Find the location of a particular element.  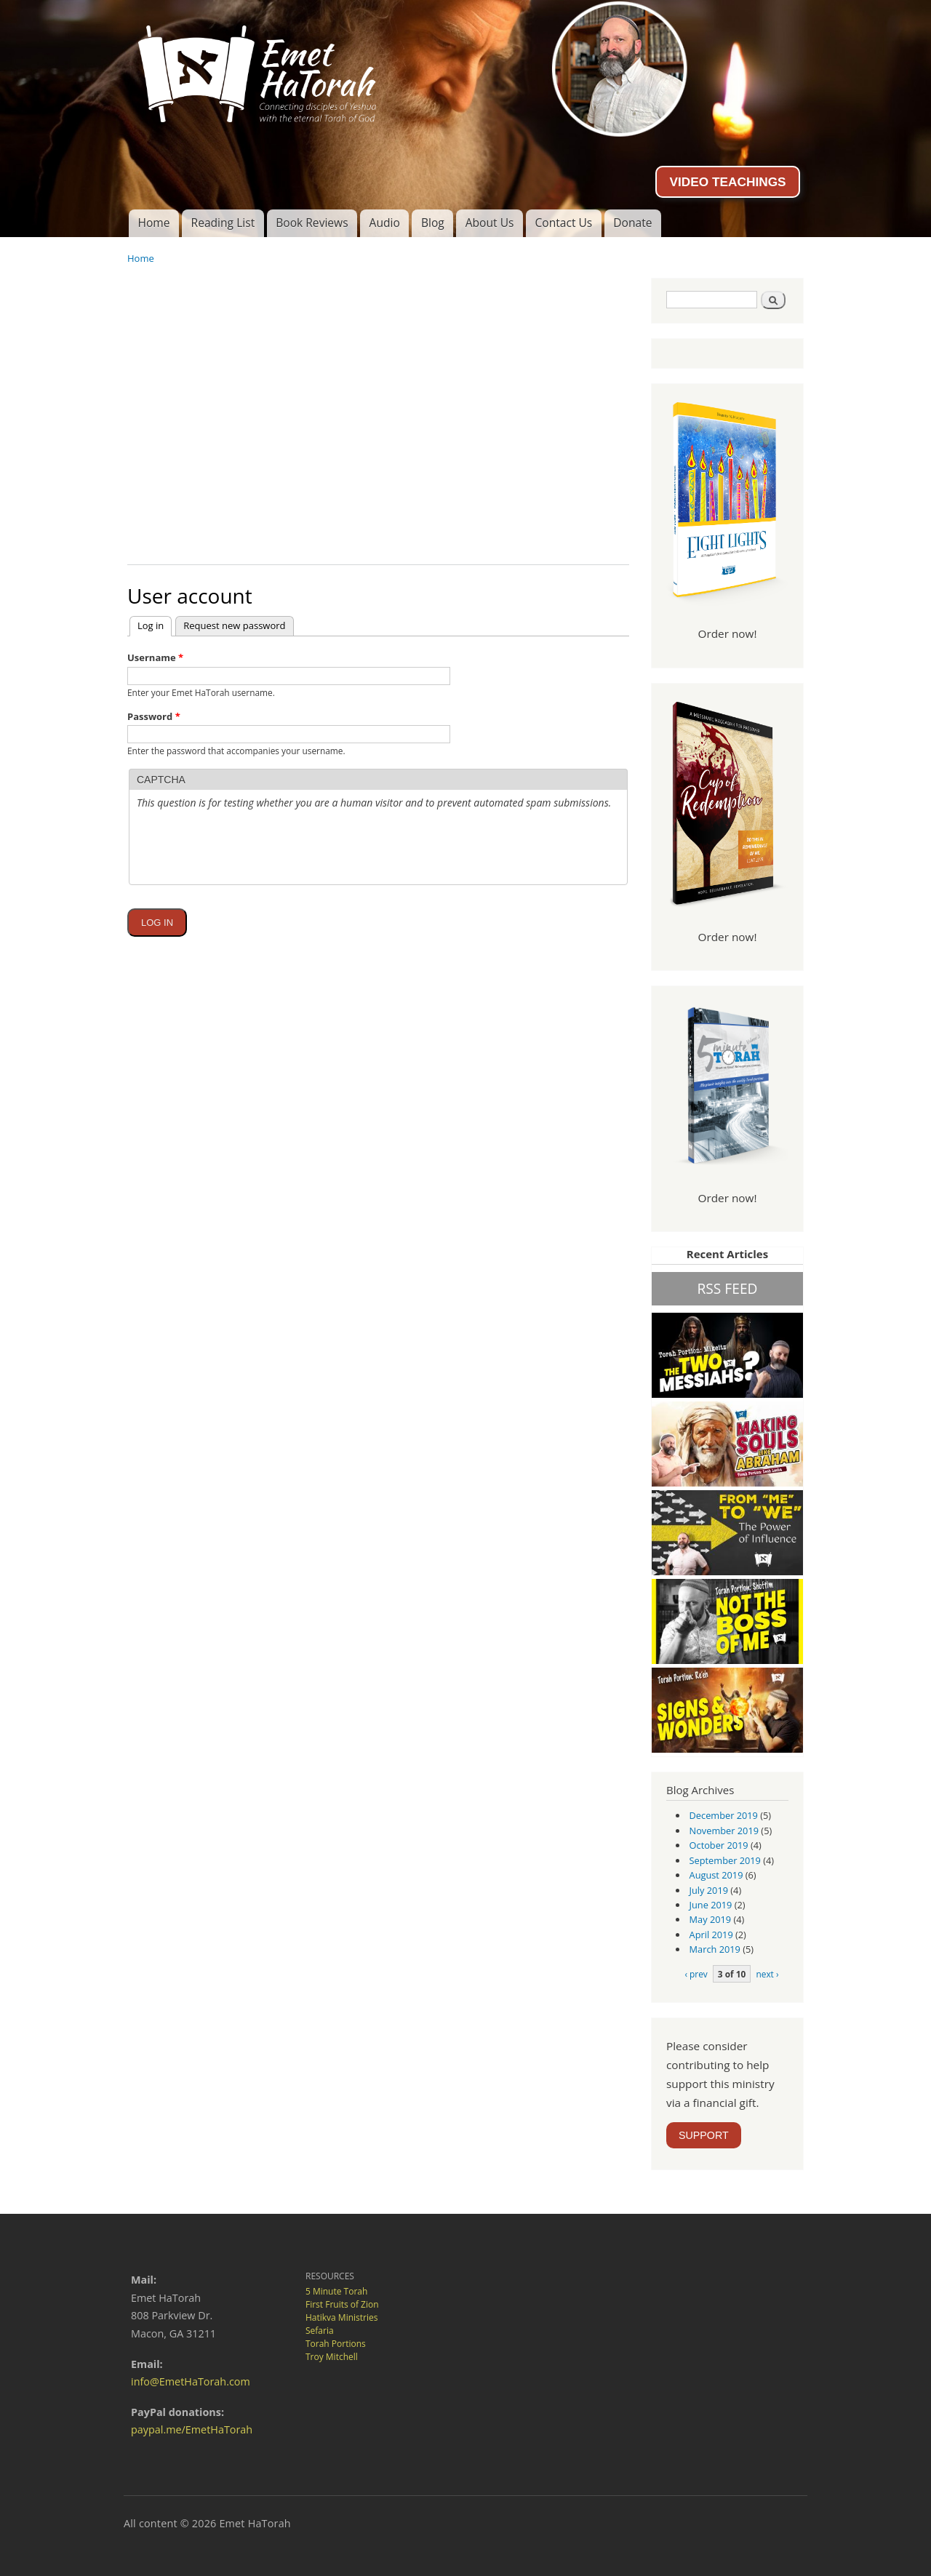

Request new password is located at coordinates (234, 625).